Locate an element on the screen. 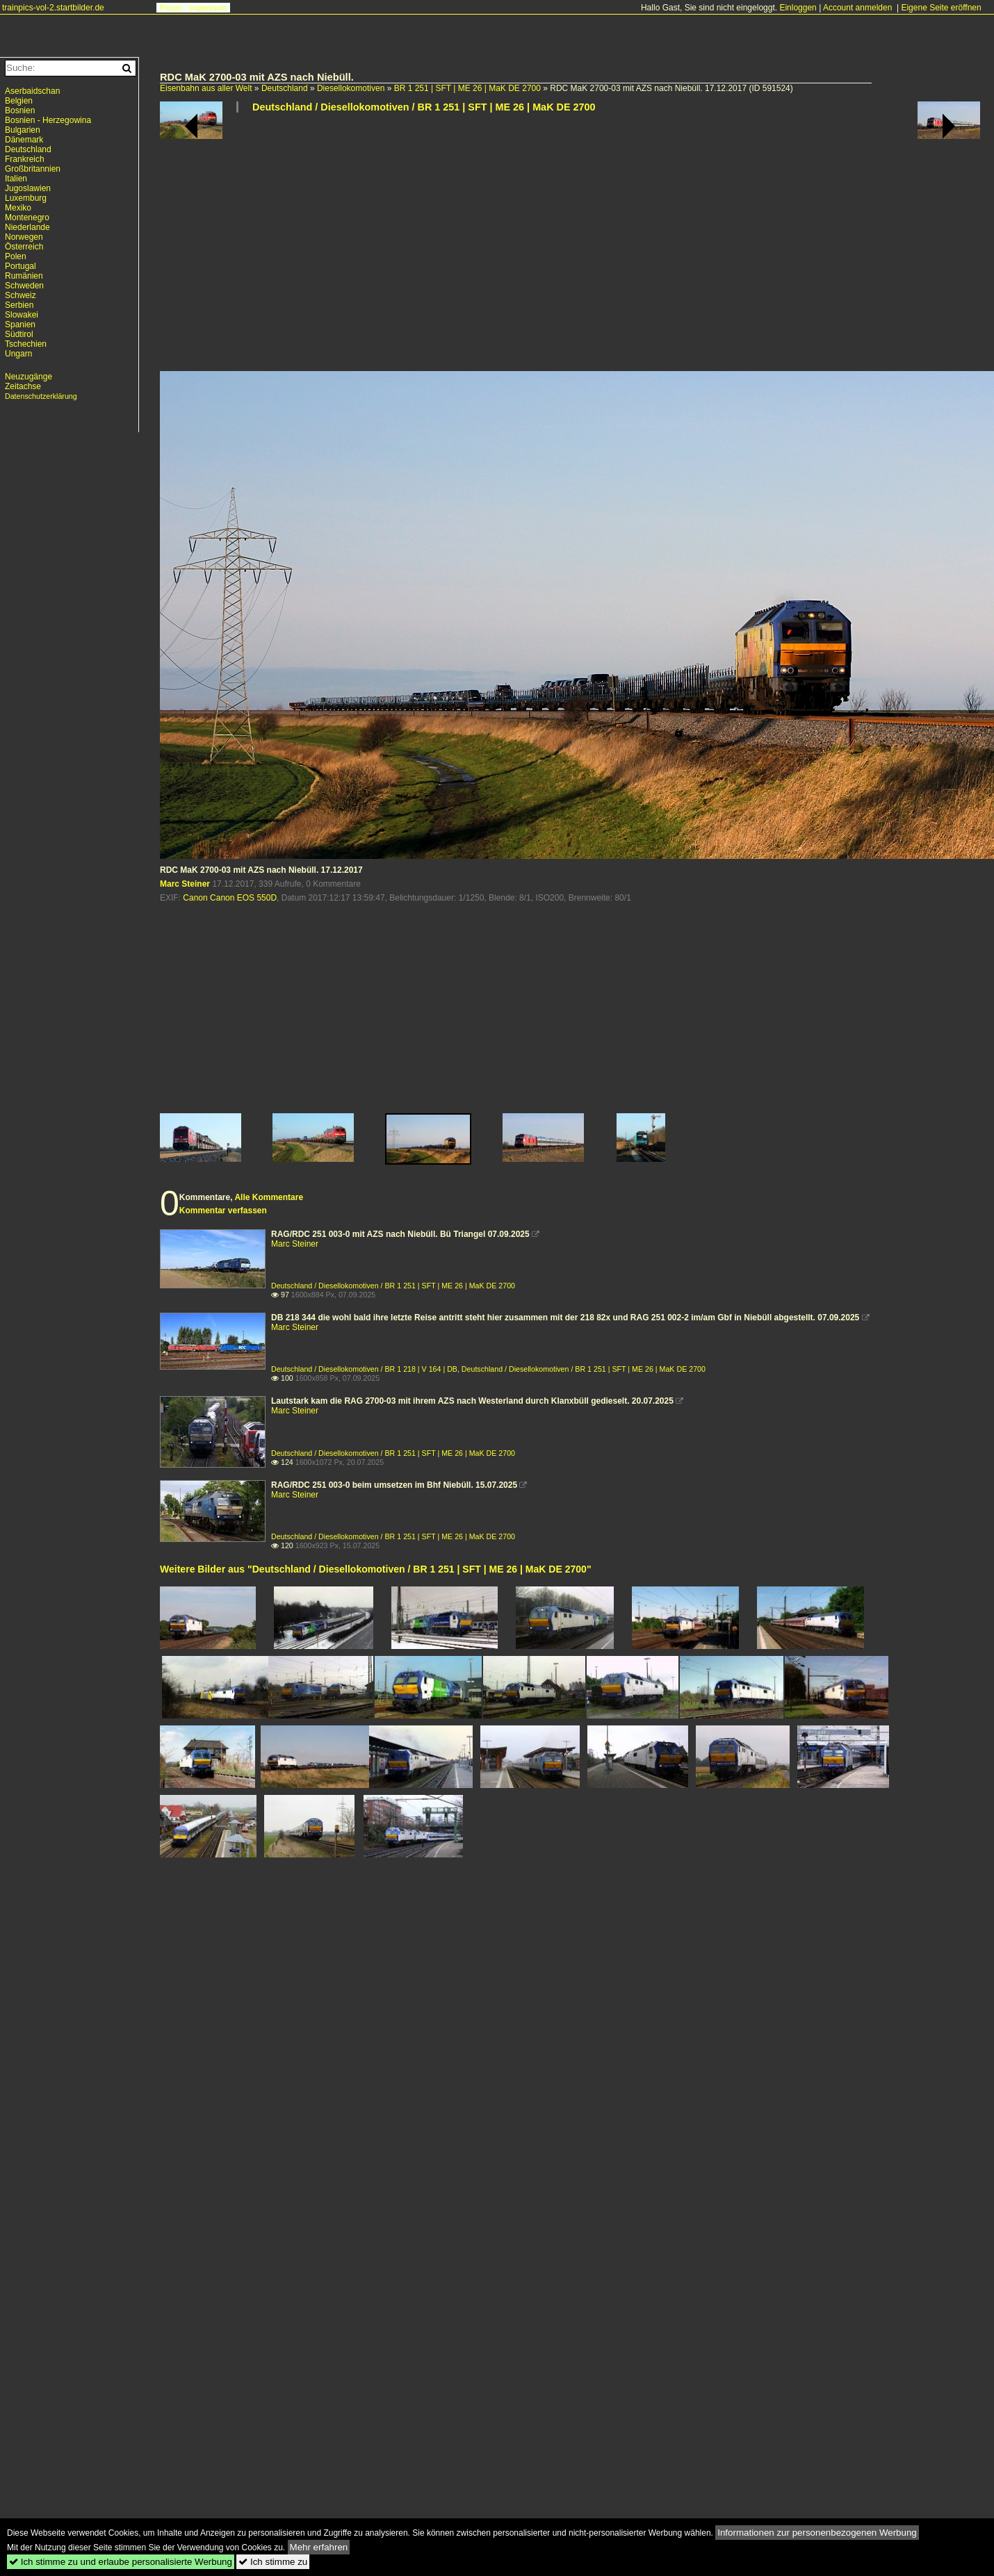 The image size is (994, 2576). Account anmelden is located at coordinates (857, 8).